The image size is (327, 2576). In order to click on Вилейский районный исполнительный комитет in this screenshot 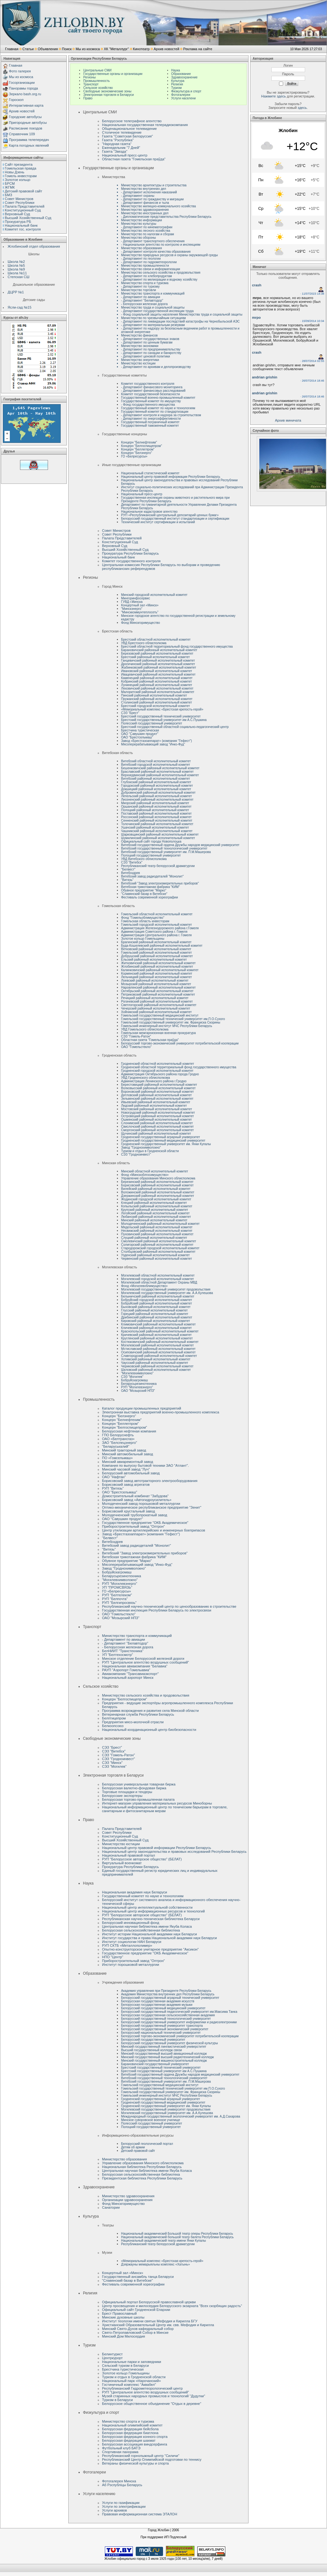, I will do `click(155, 1189)`.